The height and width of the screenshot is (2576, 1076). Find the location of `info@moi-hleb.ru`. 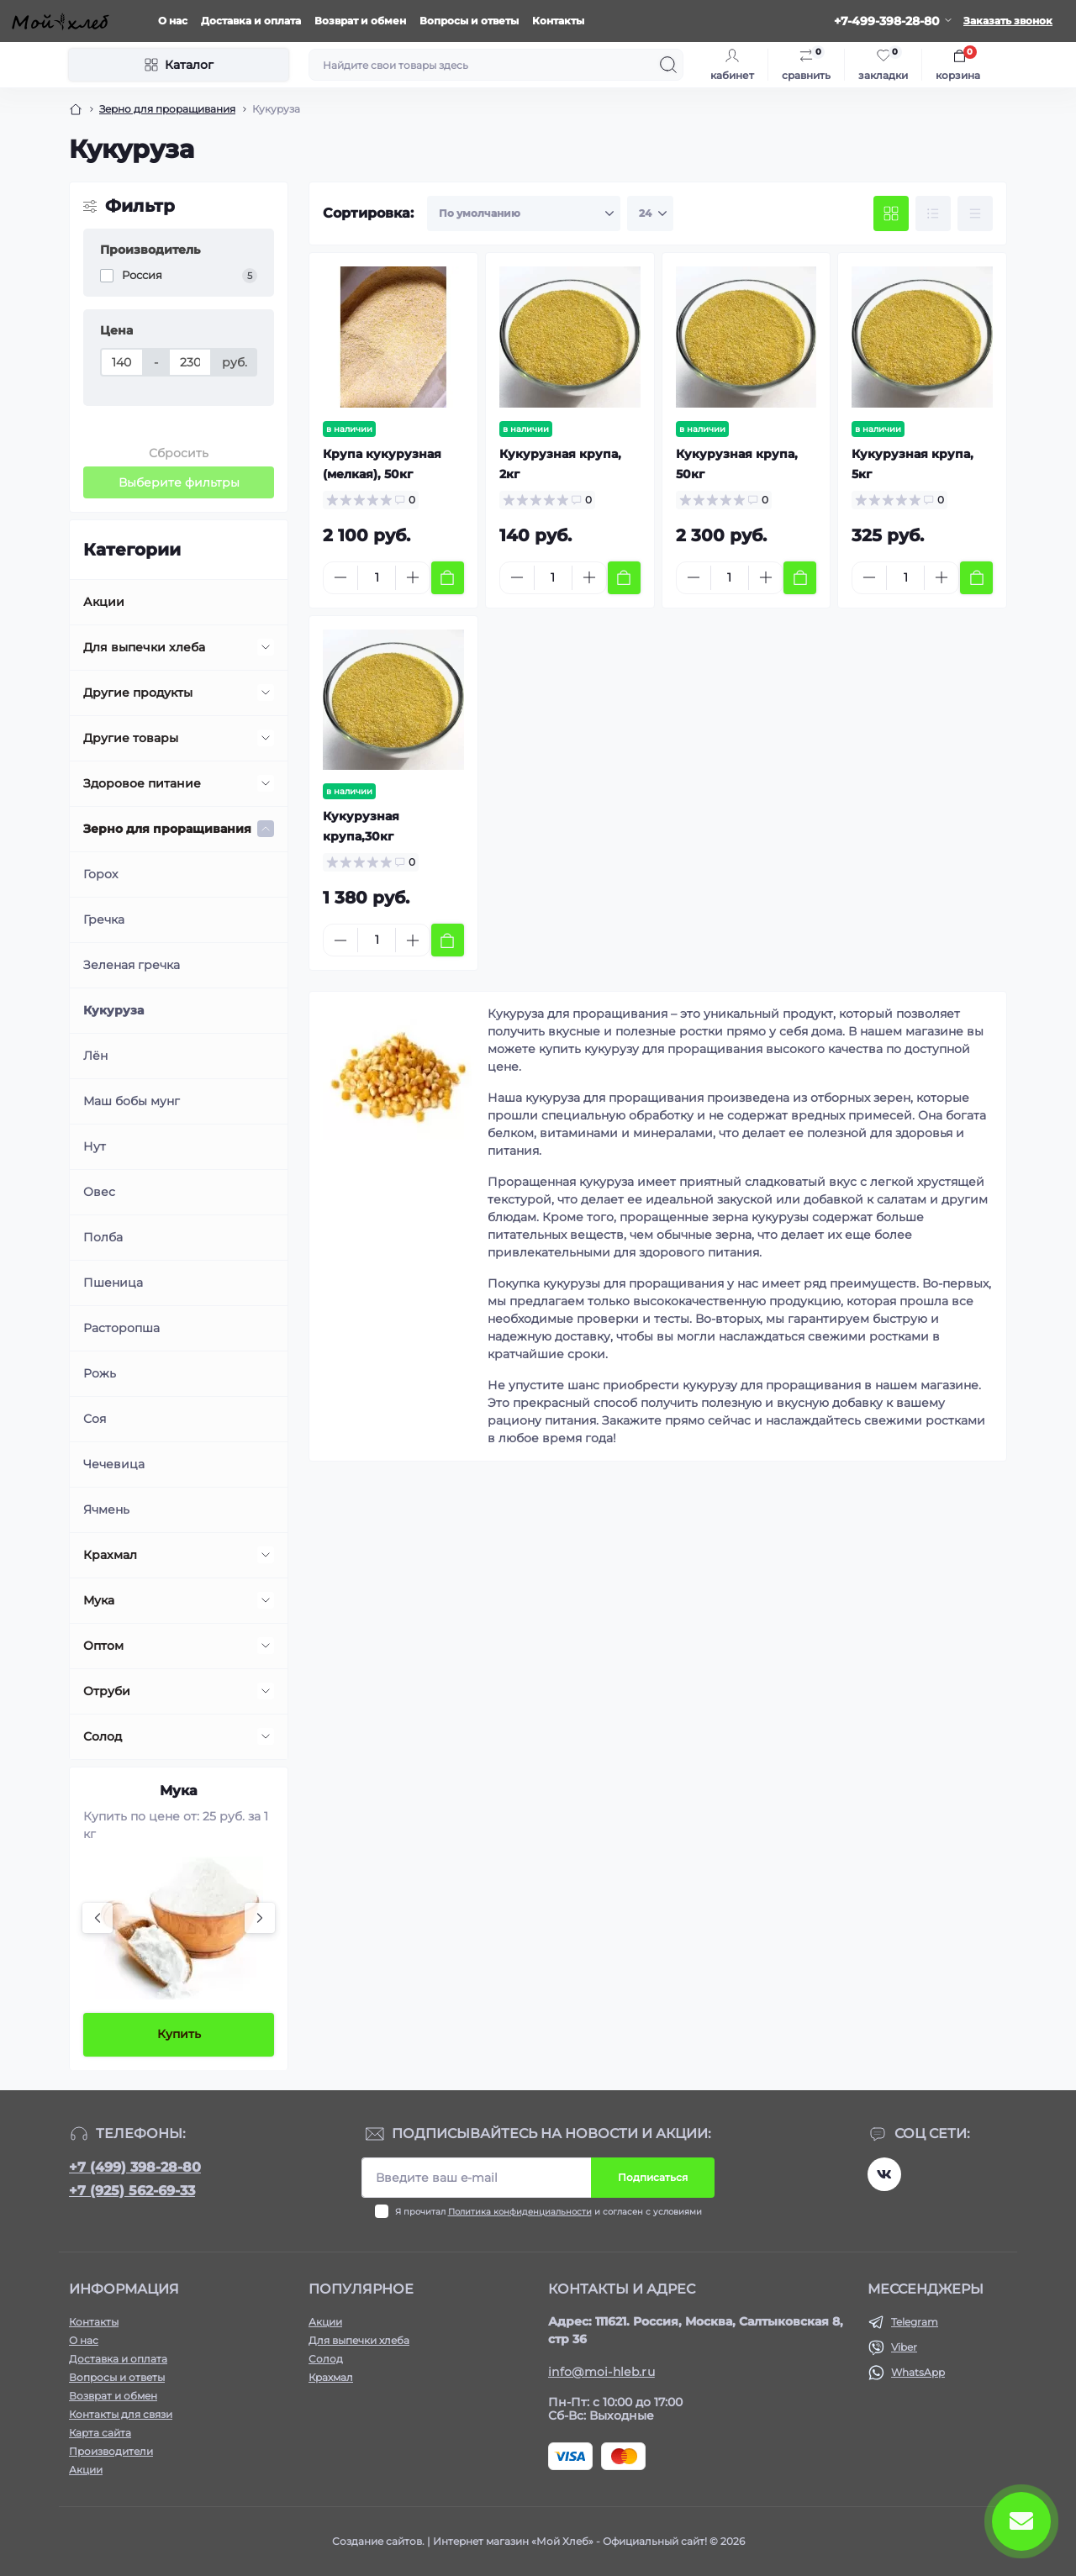

info@moi-hleb.ru is located at coordinates (601, 2371).